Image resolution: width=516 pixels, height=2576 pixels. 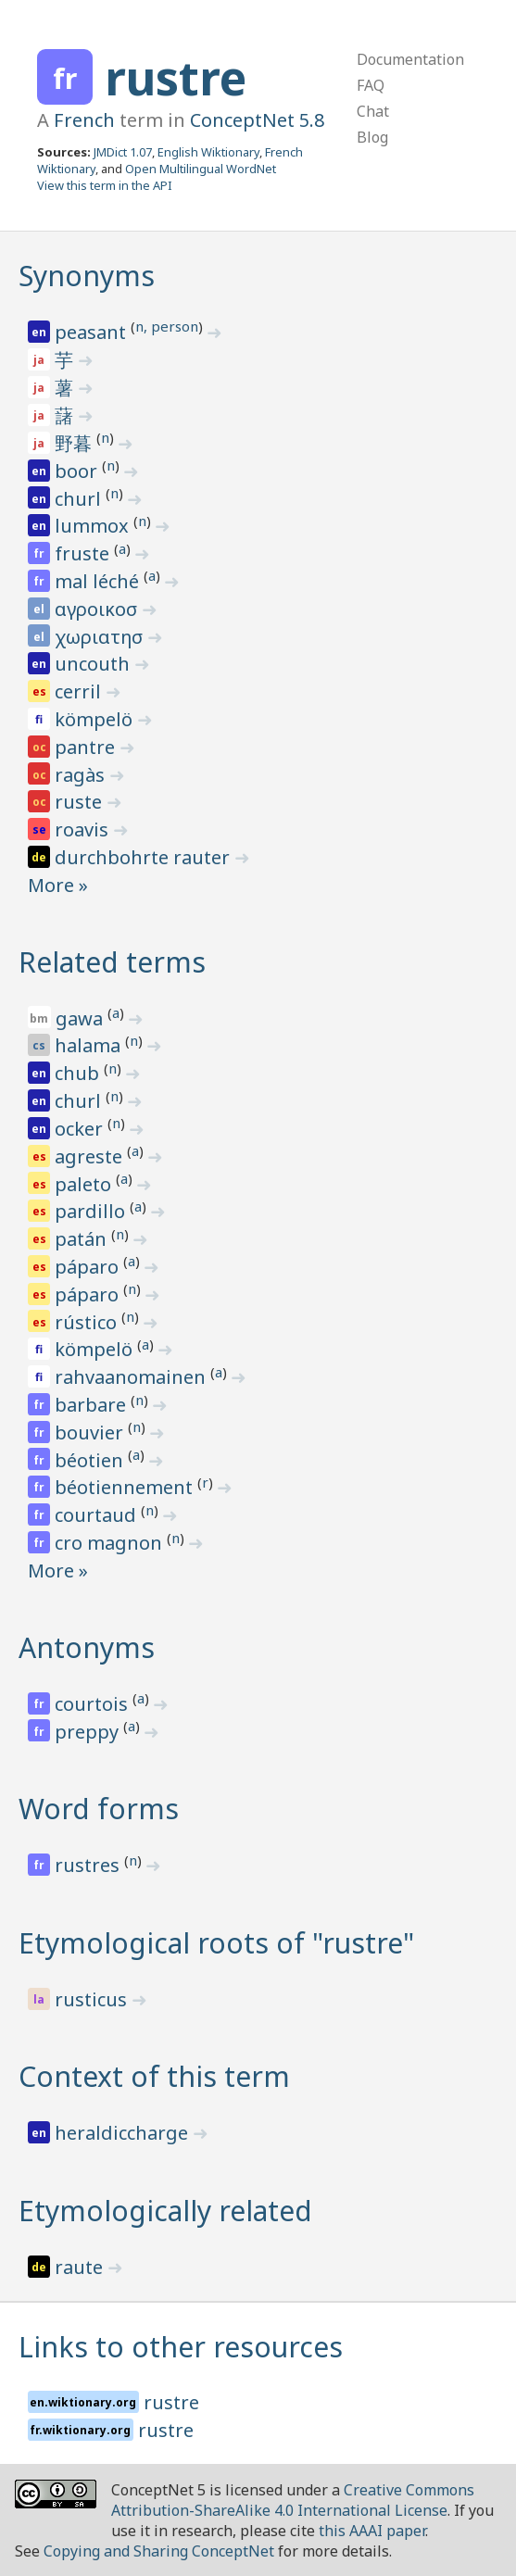 What do you see at coordinates (82, 774) in the screenshot?
I see `ragàs` at bounding box center [82, 774].